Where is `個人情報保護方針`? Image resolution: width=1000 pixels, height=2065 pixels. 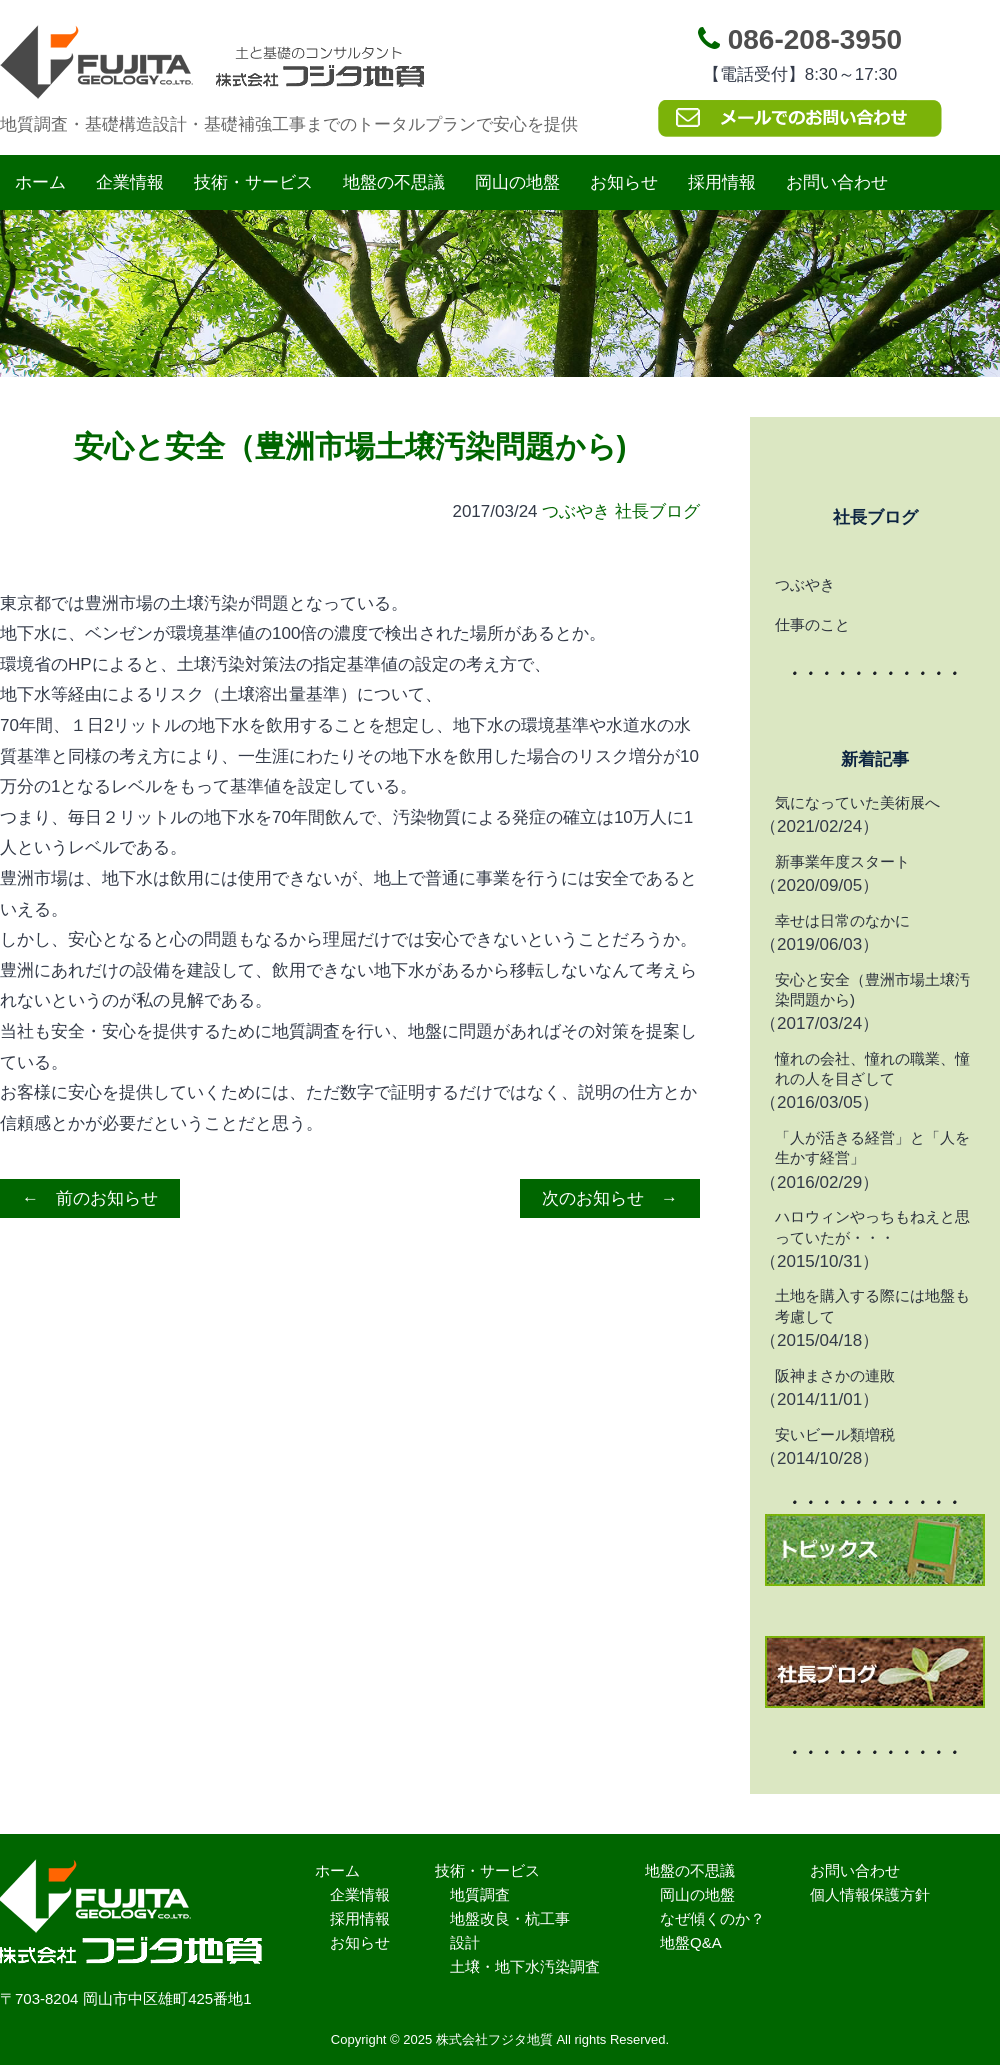
個人情報保護方針 is located at coordinates (870, 1894).